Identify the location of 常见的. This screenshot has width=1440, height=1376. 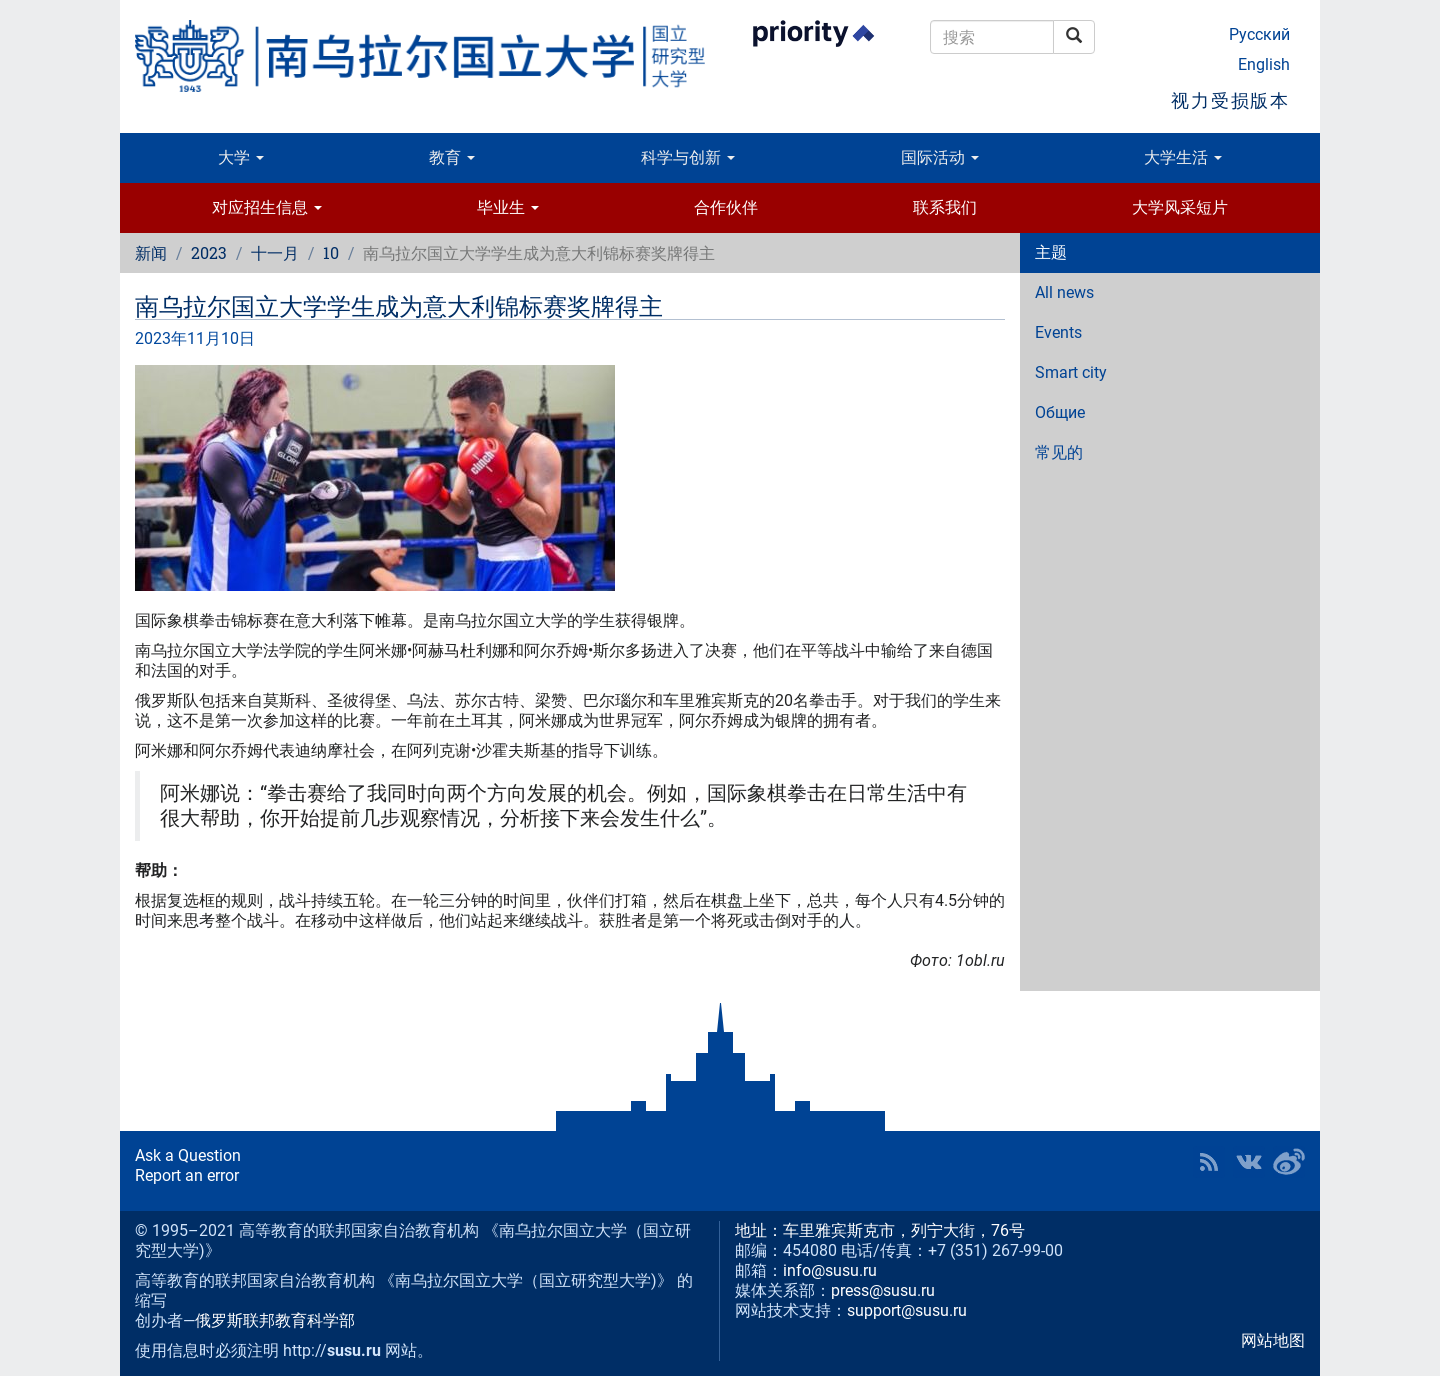
(1059, 452).